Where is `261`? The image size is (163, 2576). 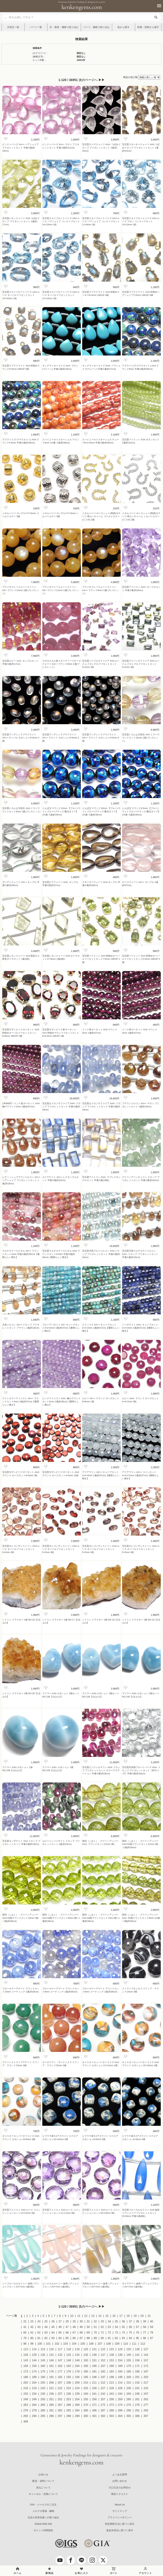 261 is located at coordinates (137, 2399).